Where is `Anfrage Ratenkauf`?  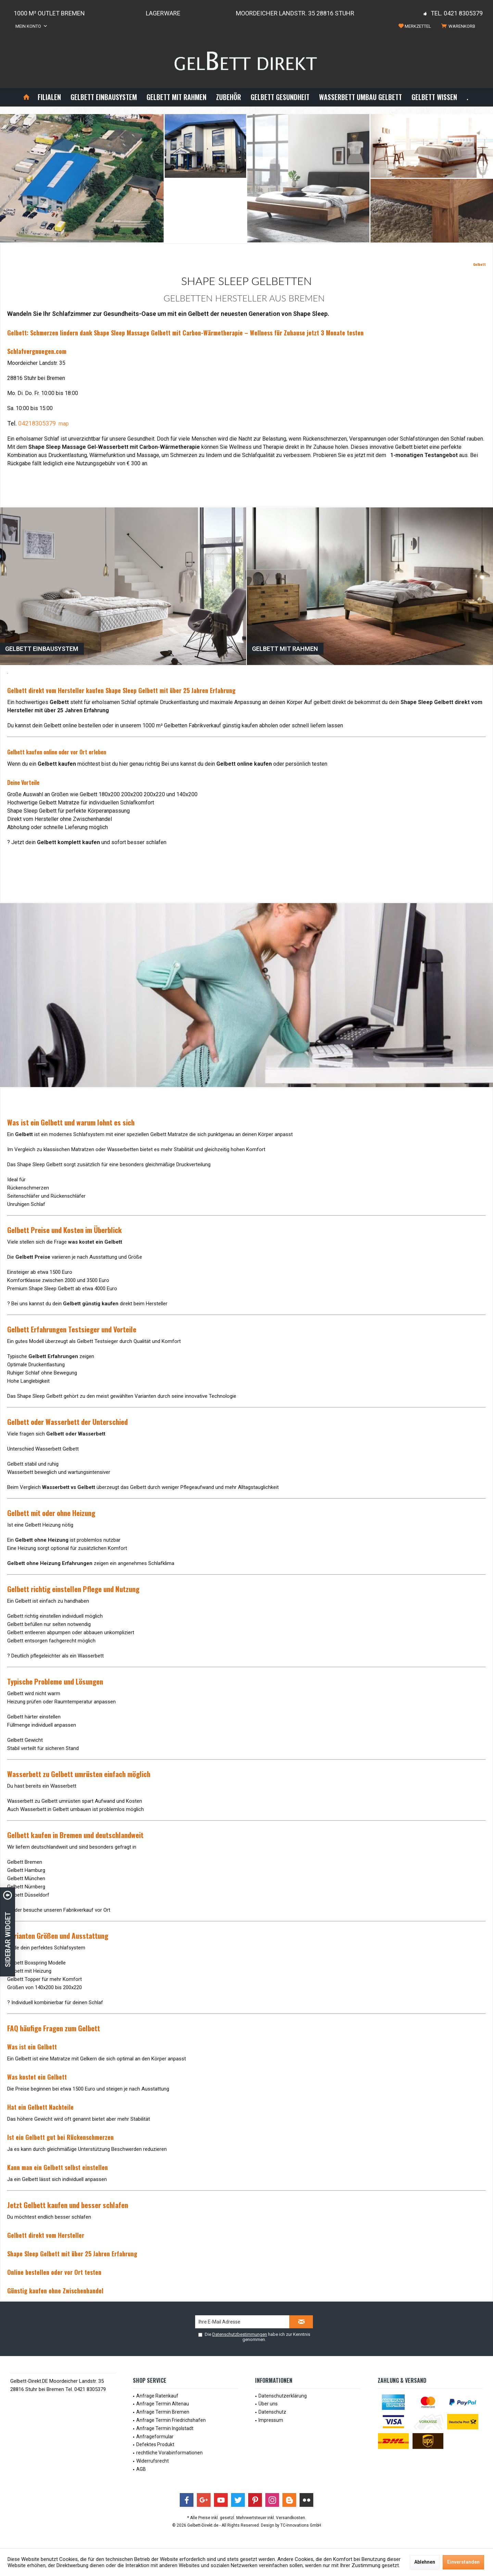 Anfrage Ratenkauf is located at coordinates (157, 2396).